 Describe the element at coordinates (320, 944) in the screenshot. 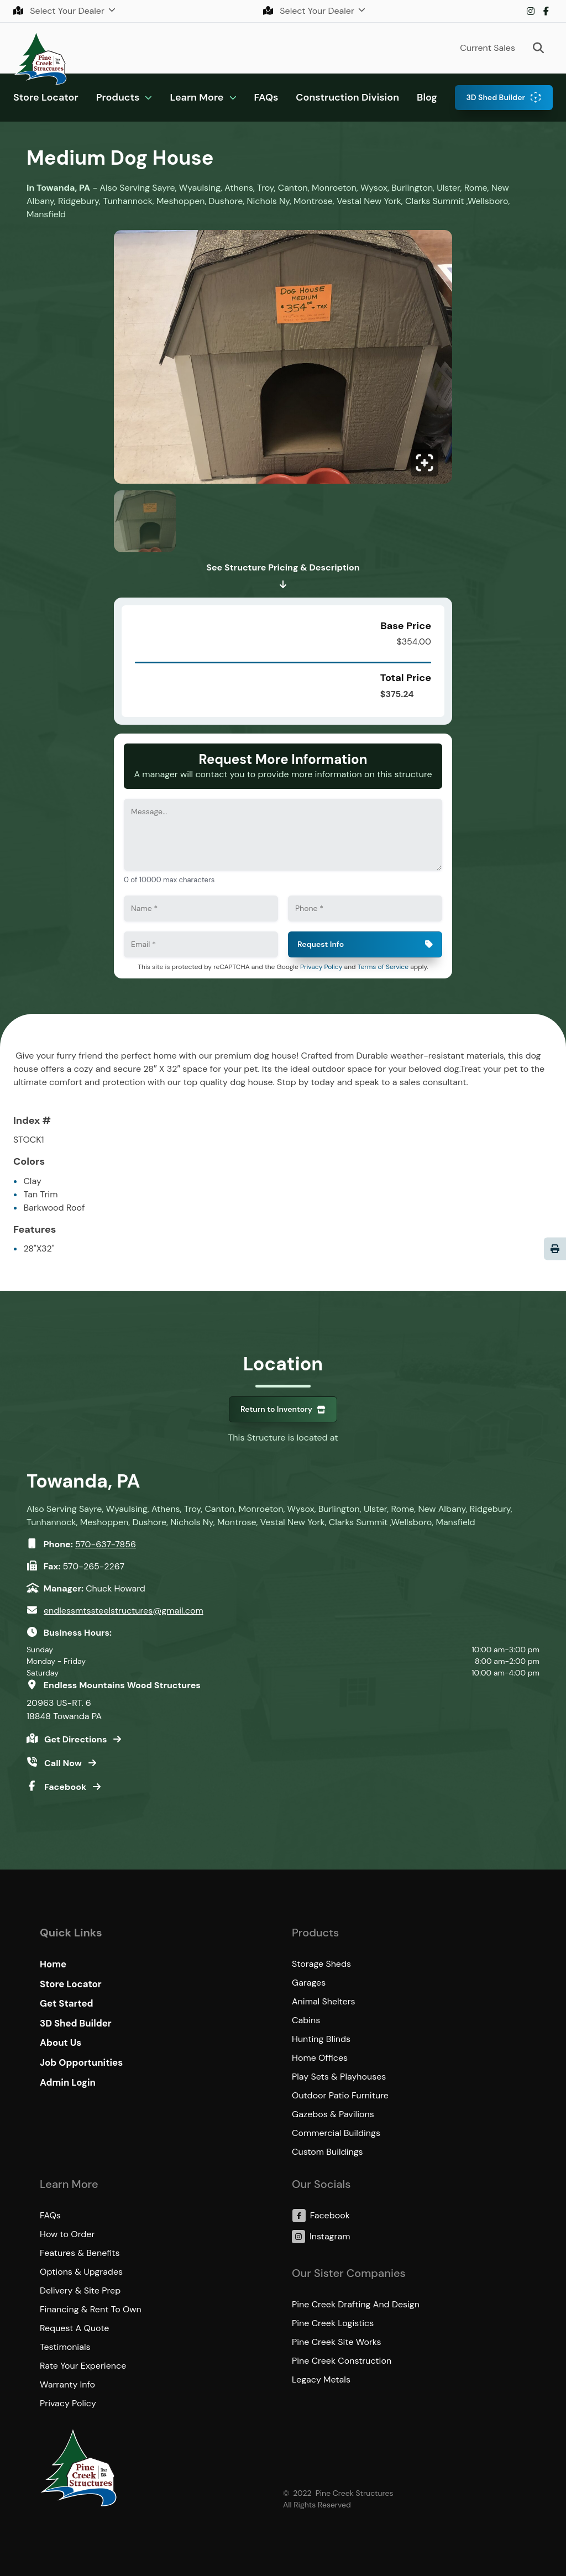

I see `Request Info` at that location.